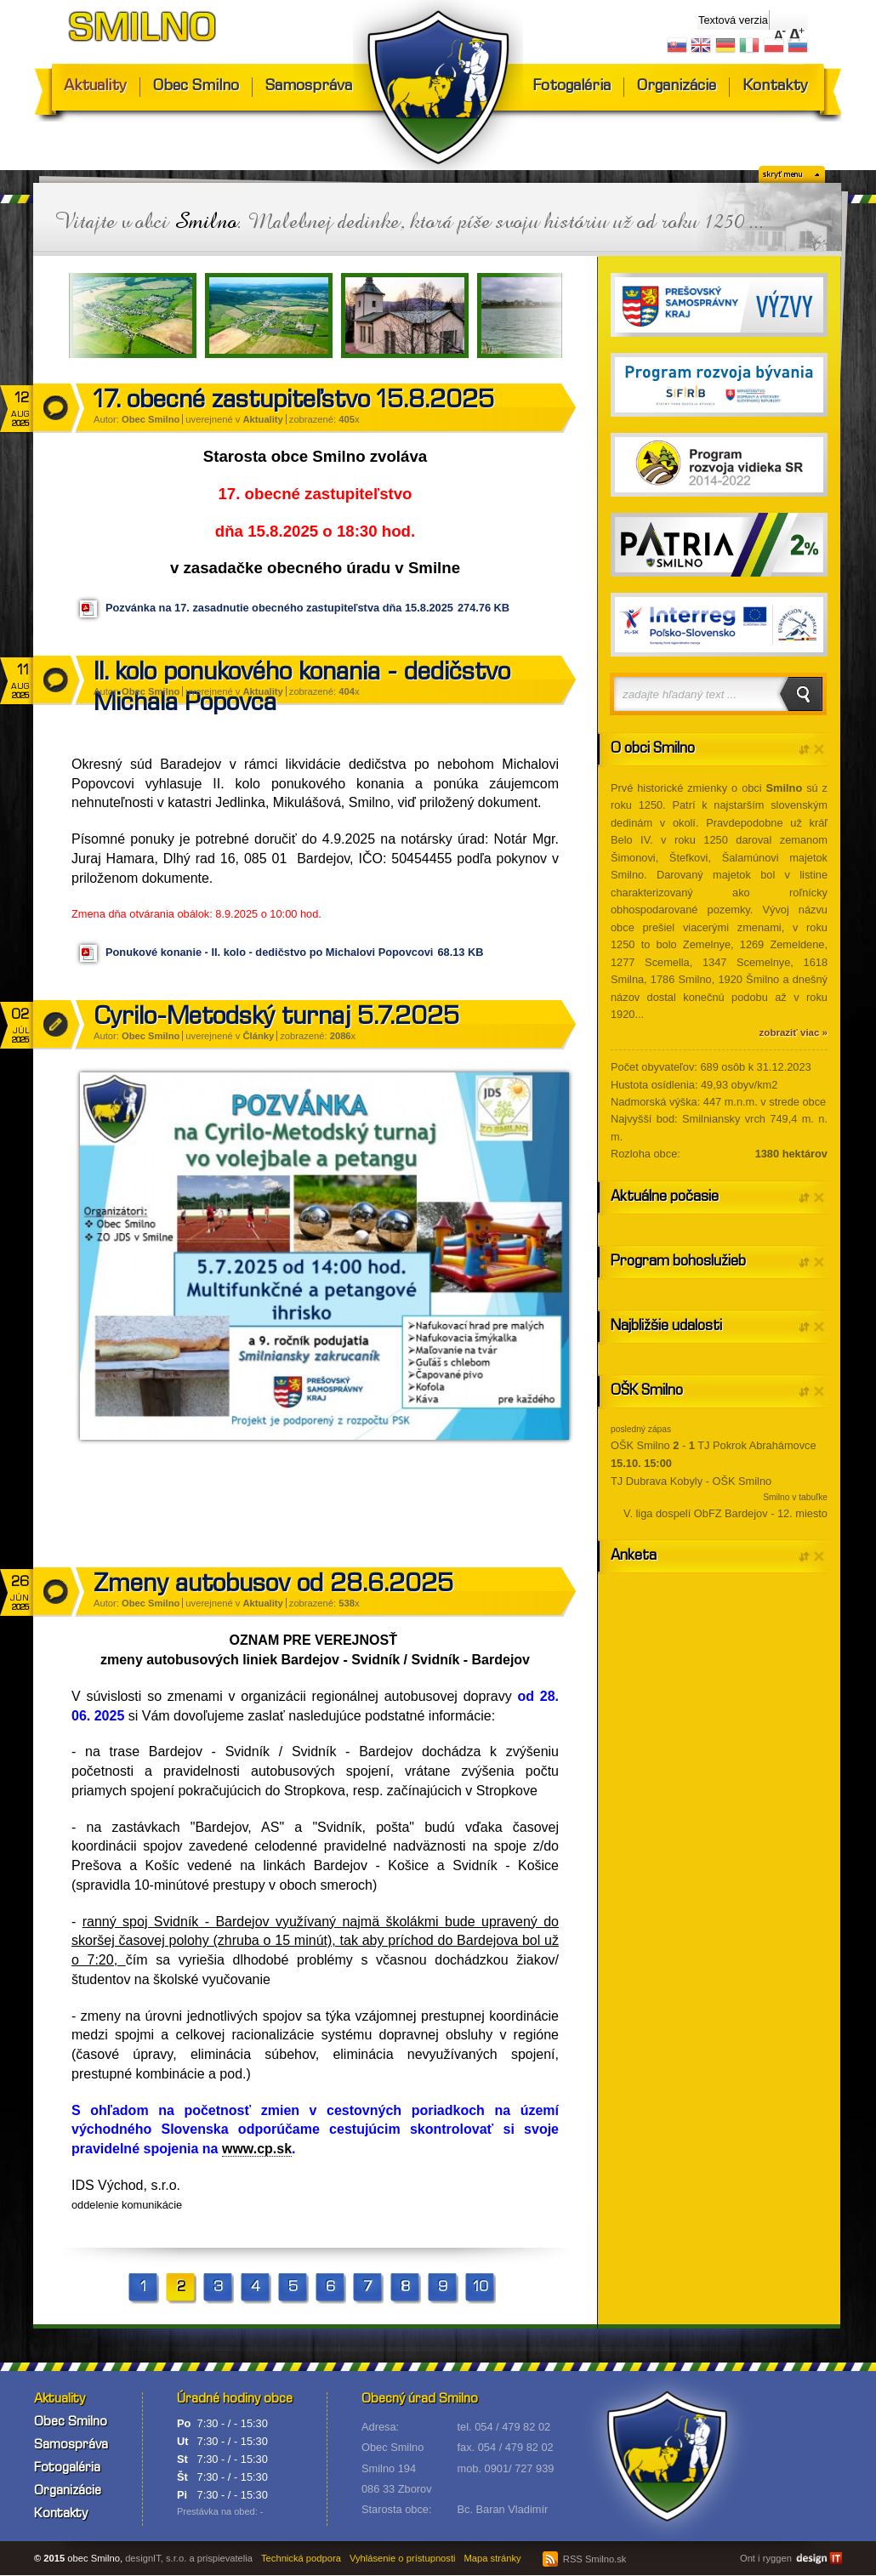 The height and width of the screenshot is (2576, 876). Describe the element at coordinates (492, 2558) in the screenshot. I see `Mapa stránky` at that location.